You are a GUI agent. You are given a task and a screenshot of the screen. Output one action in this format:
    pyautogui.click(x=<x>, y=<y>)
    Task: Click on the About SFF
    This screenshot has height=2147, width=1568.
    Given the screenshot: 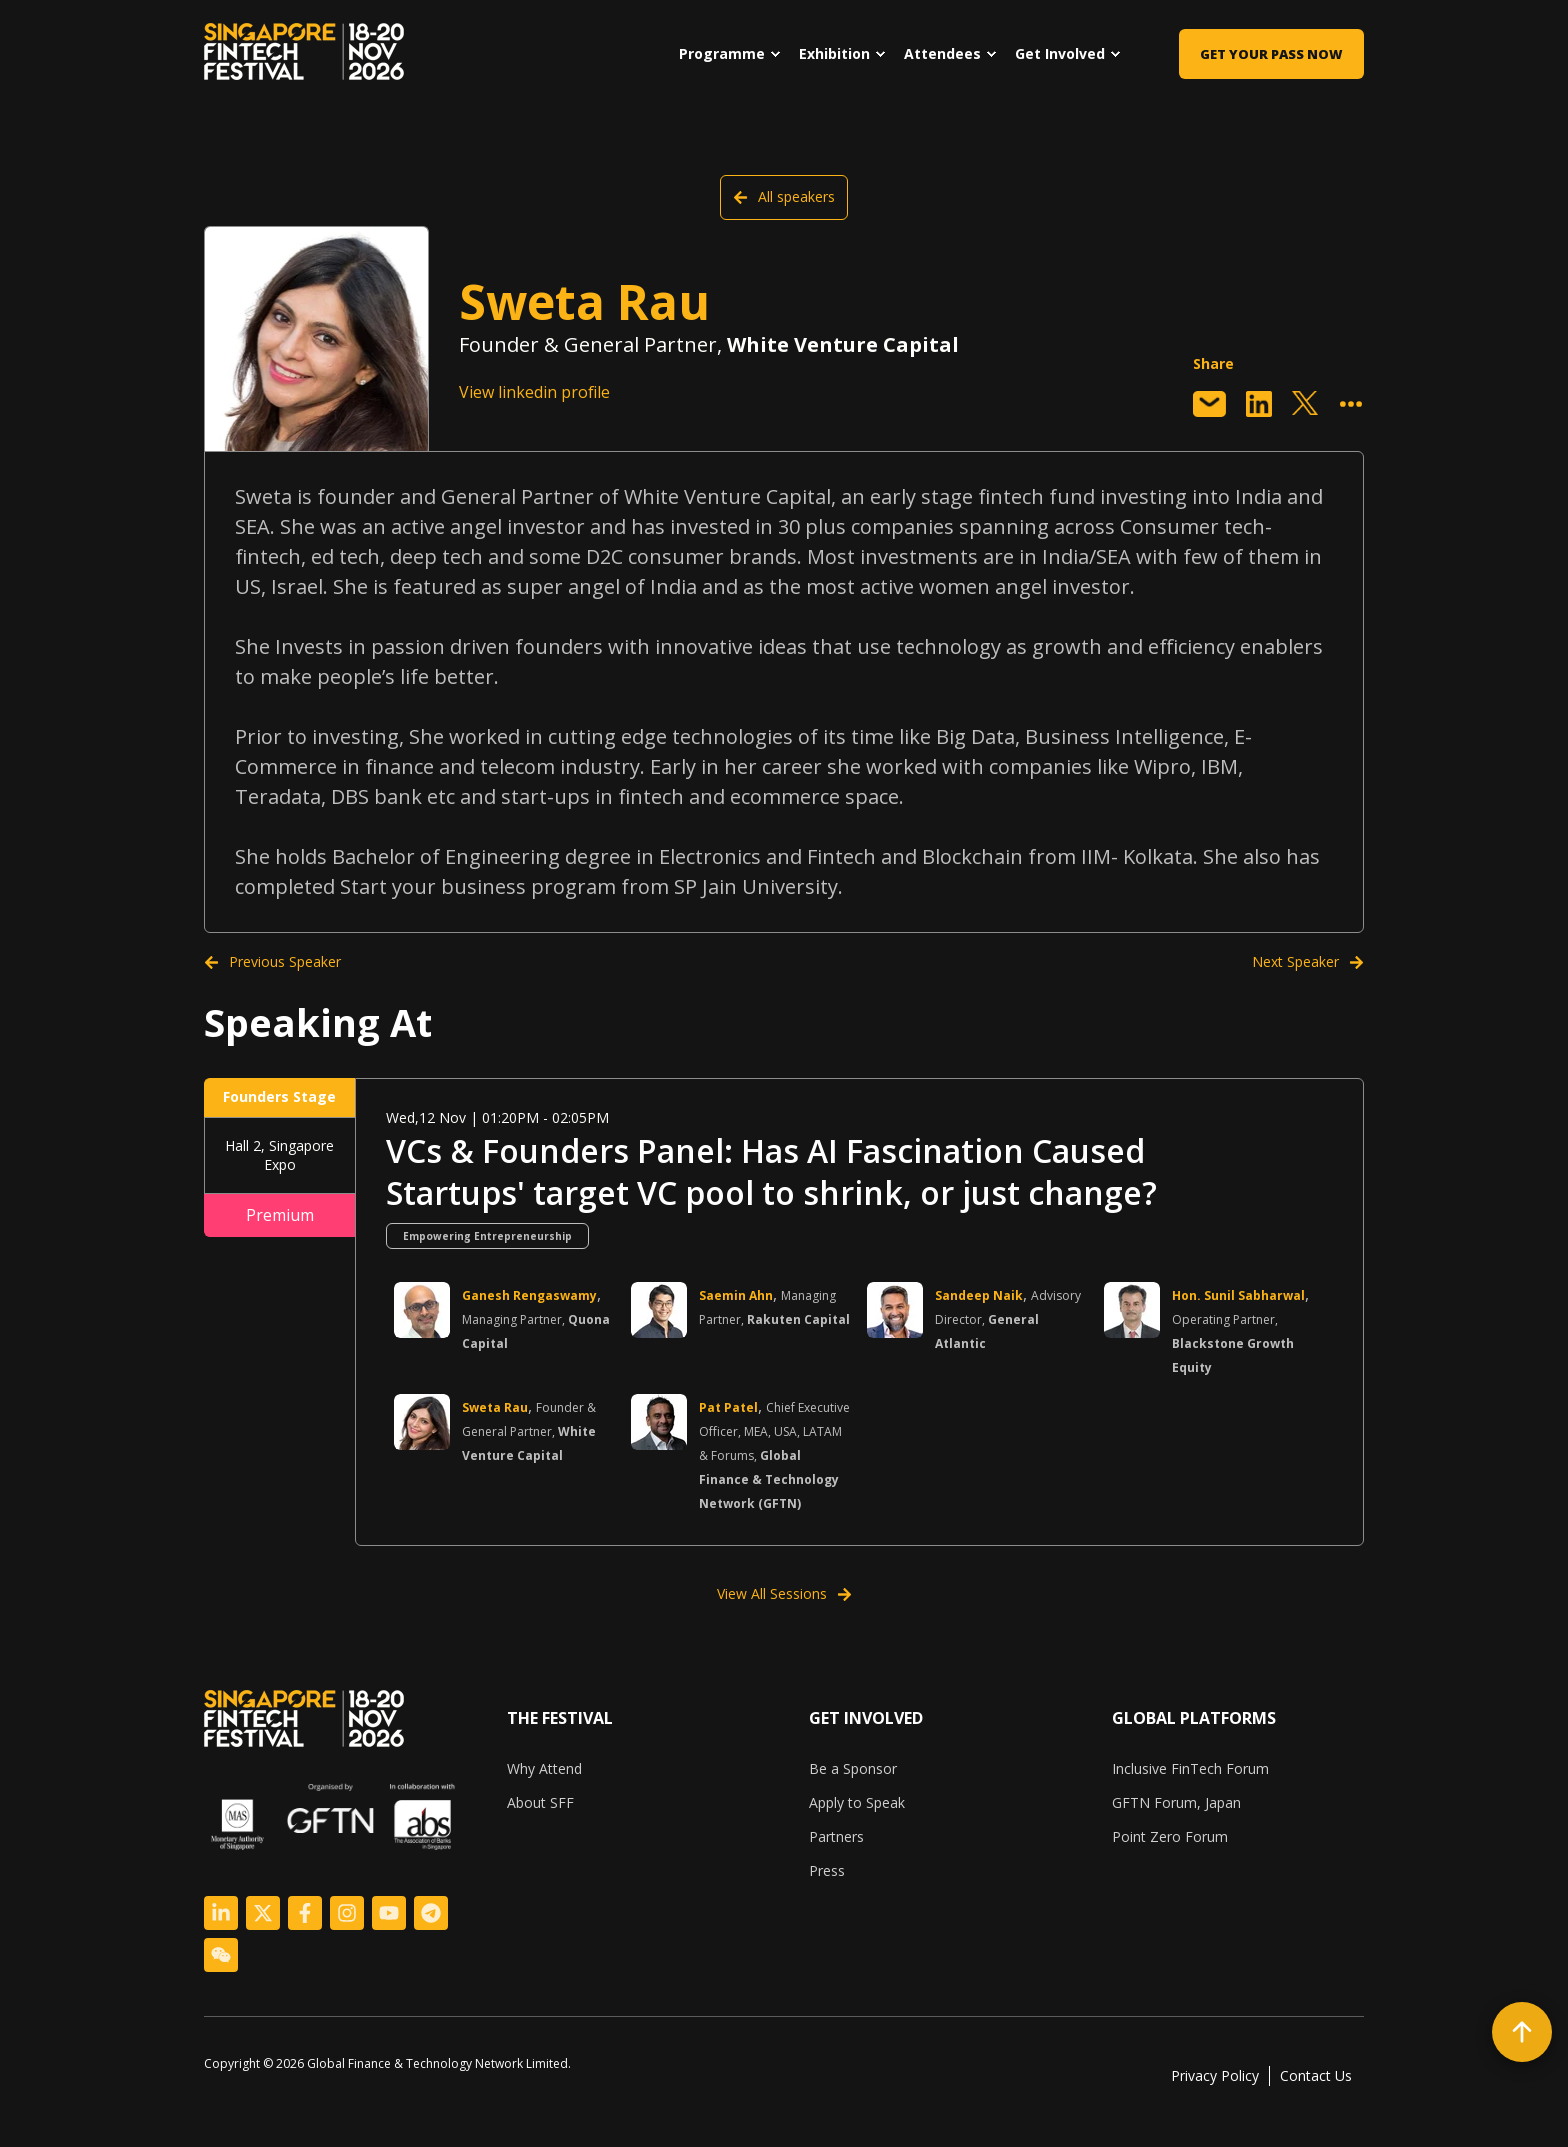 What is the action you would take?
    pyautogui.click(x=540, y=1802)
    